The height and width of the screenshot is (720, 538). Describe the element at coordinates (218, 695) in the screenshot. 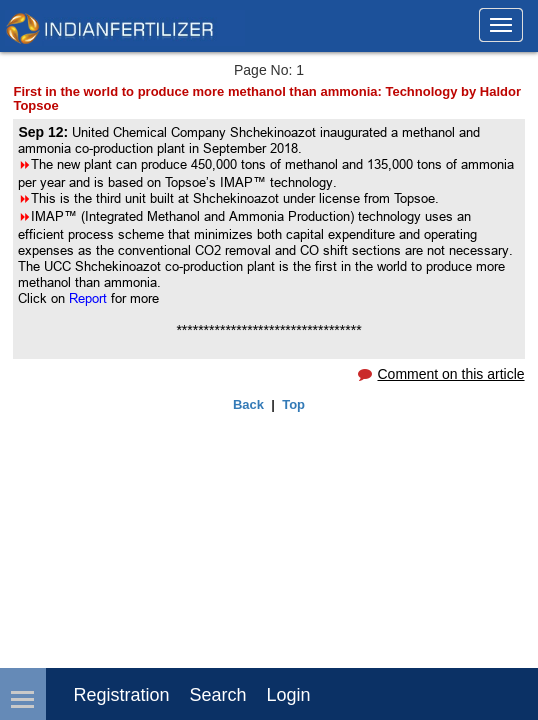

I see `Search` at that location.